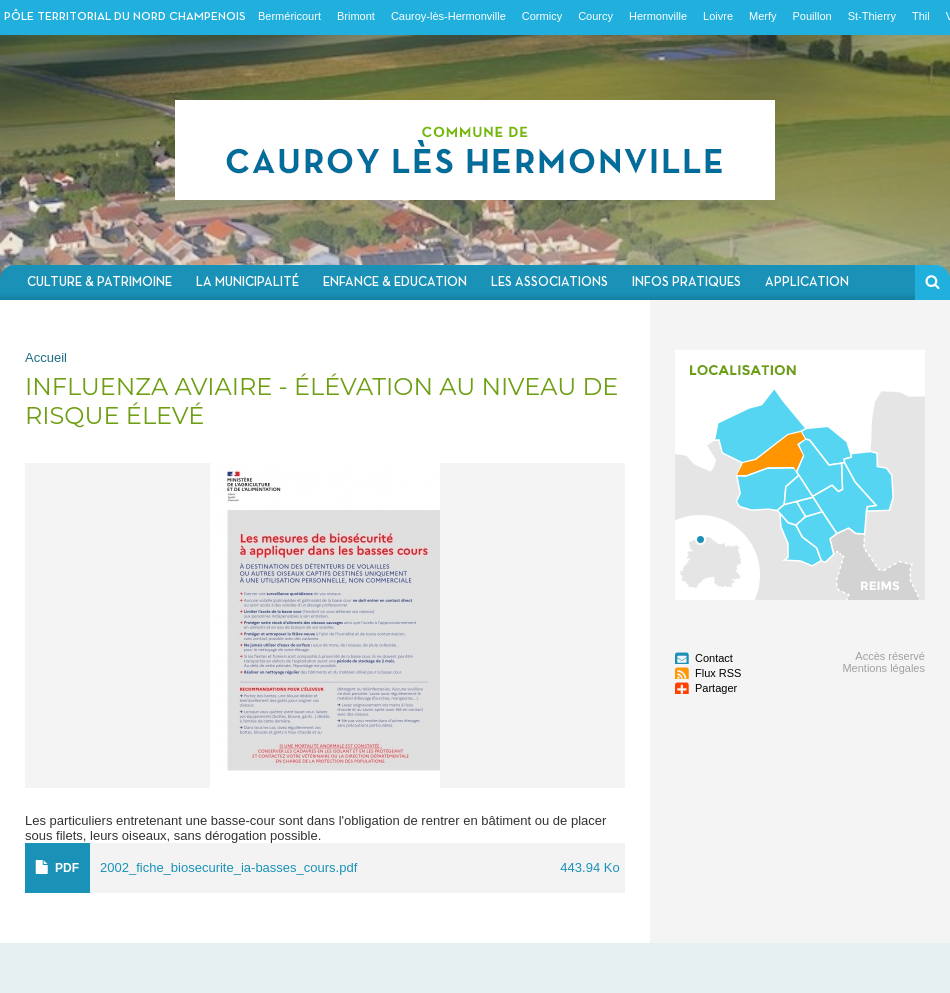 This screenshot has width=950, height=993. Describe the element at coordinates (125, 17) in the screenshot. I see `Pôle territorial du nord champenois` at that location.